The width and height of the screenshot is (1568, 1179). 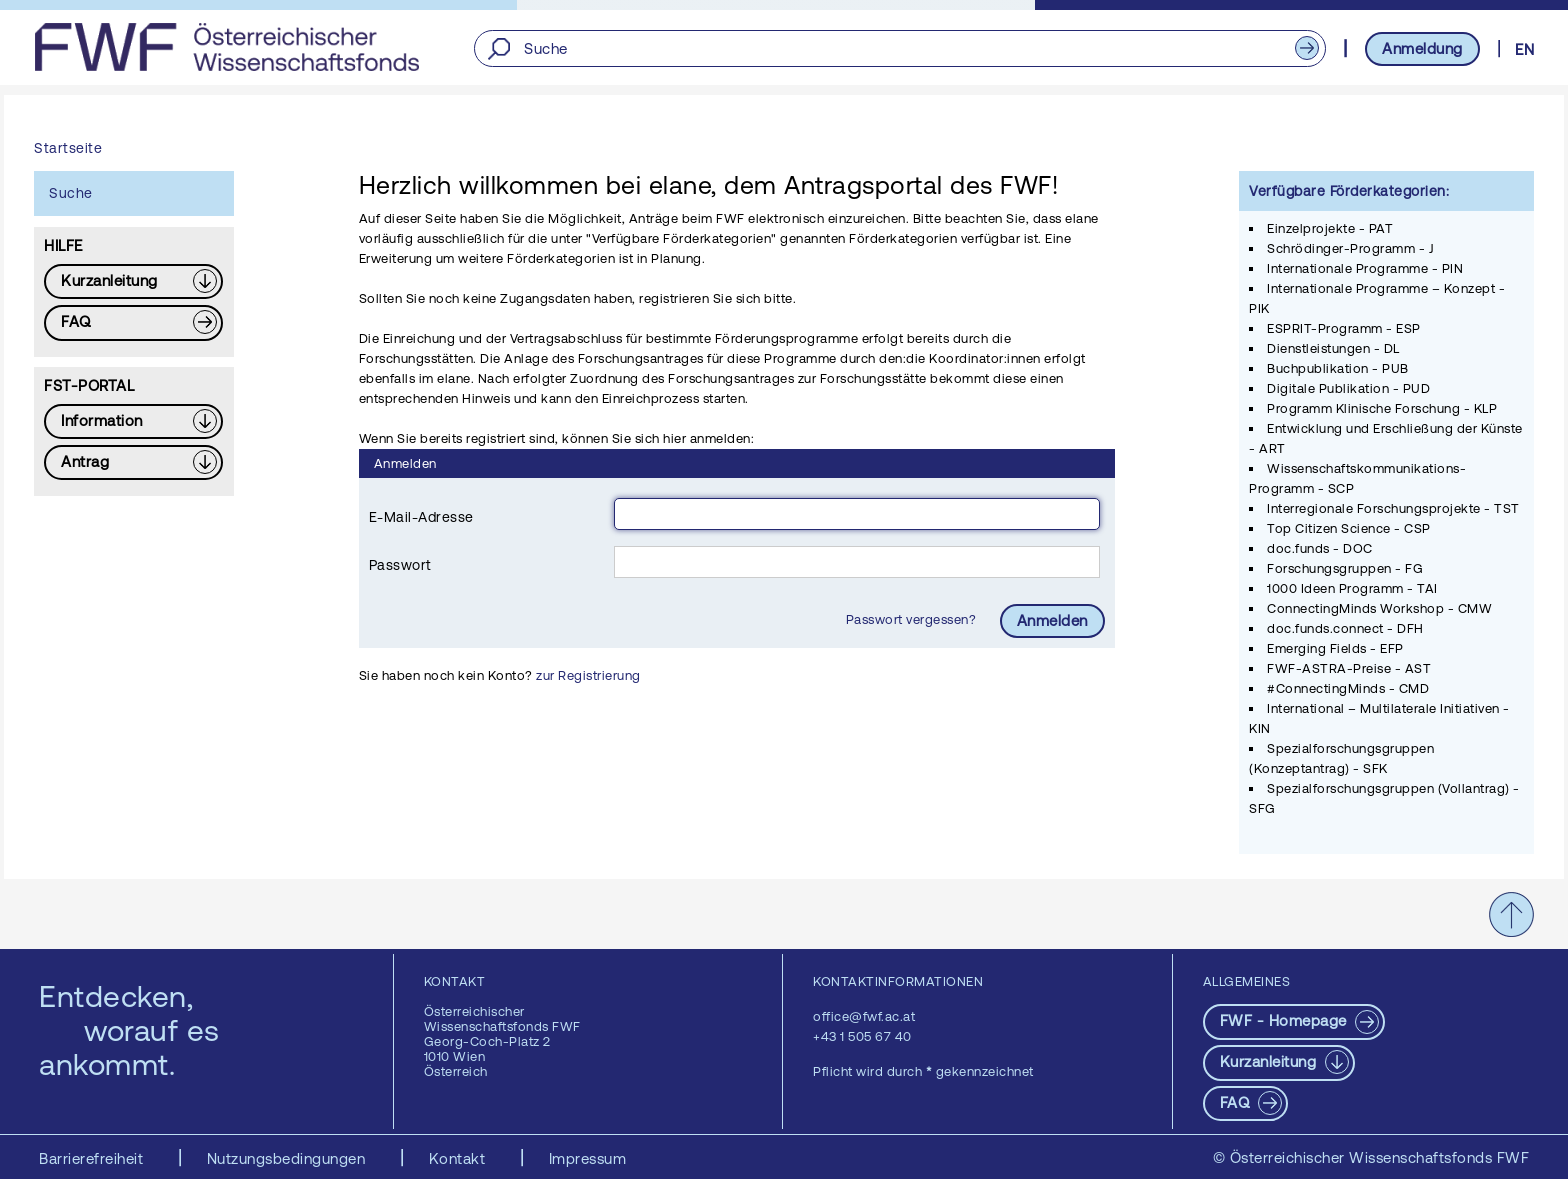 What do you see at coordinates (1237, 1102) in the screenshot?
I see `FAQ [pdf-Download]` at bounding box center [1237, 1102].